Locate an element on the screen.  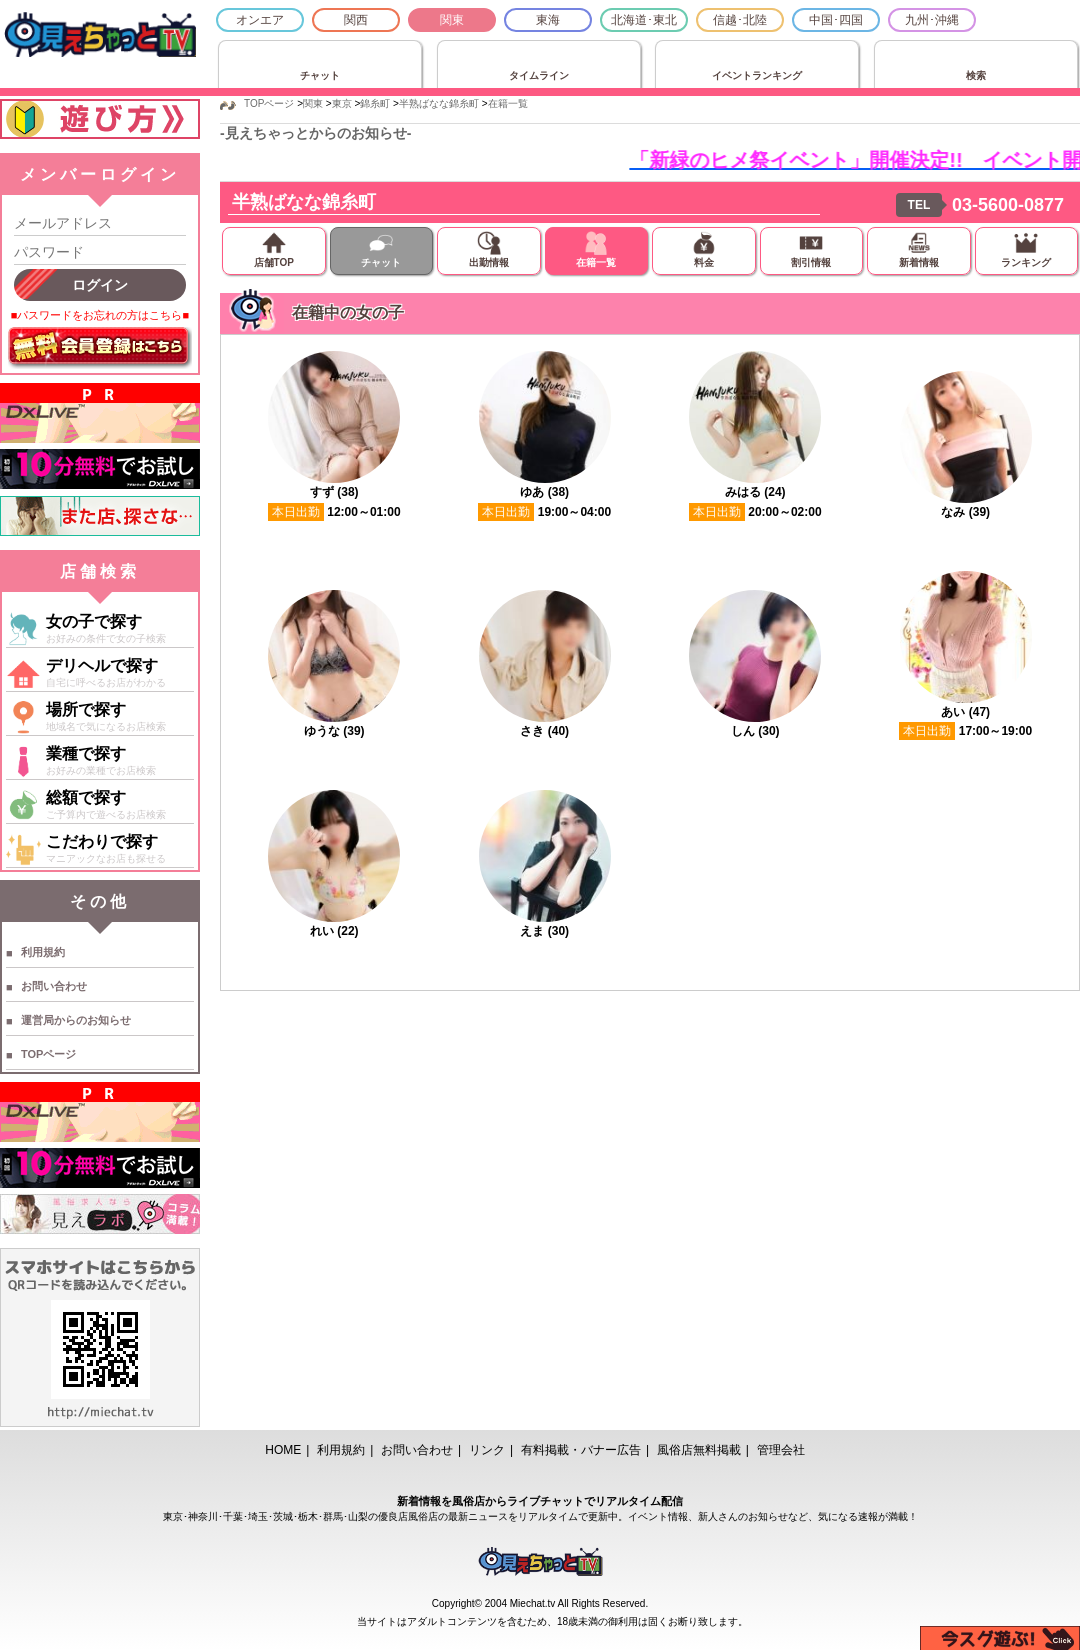
九州･沖縄 is located at coordinates (932, 20).